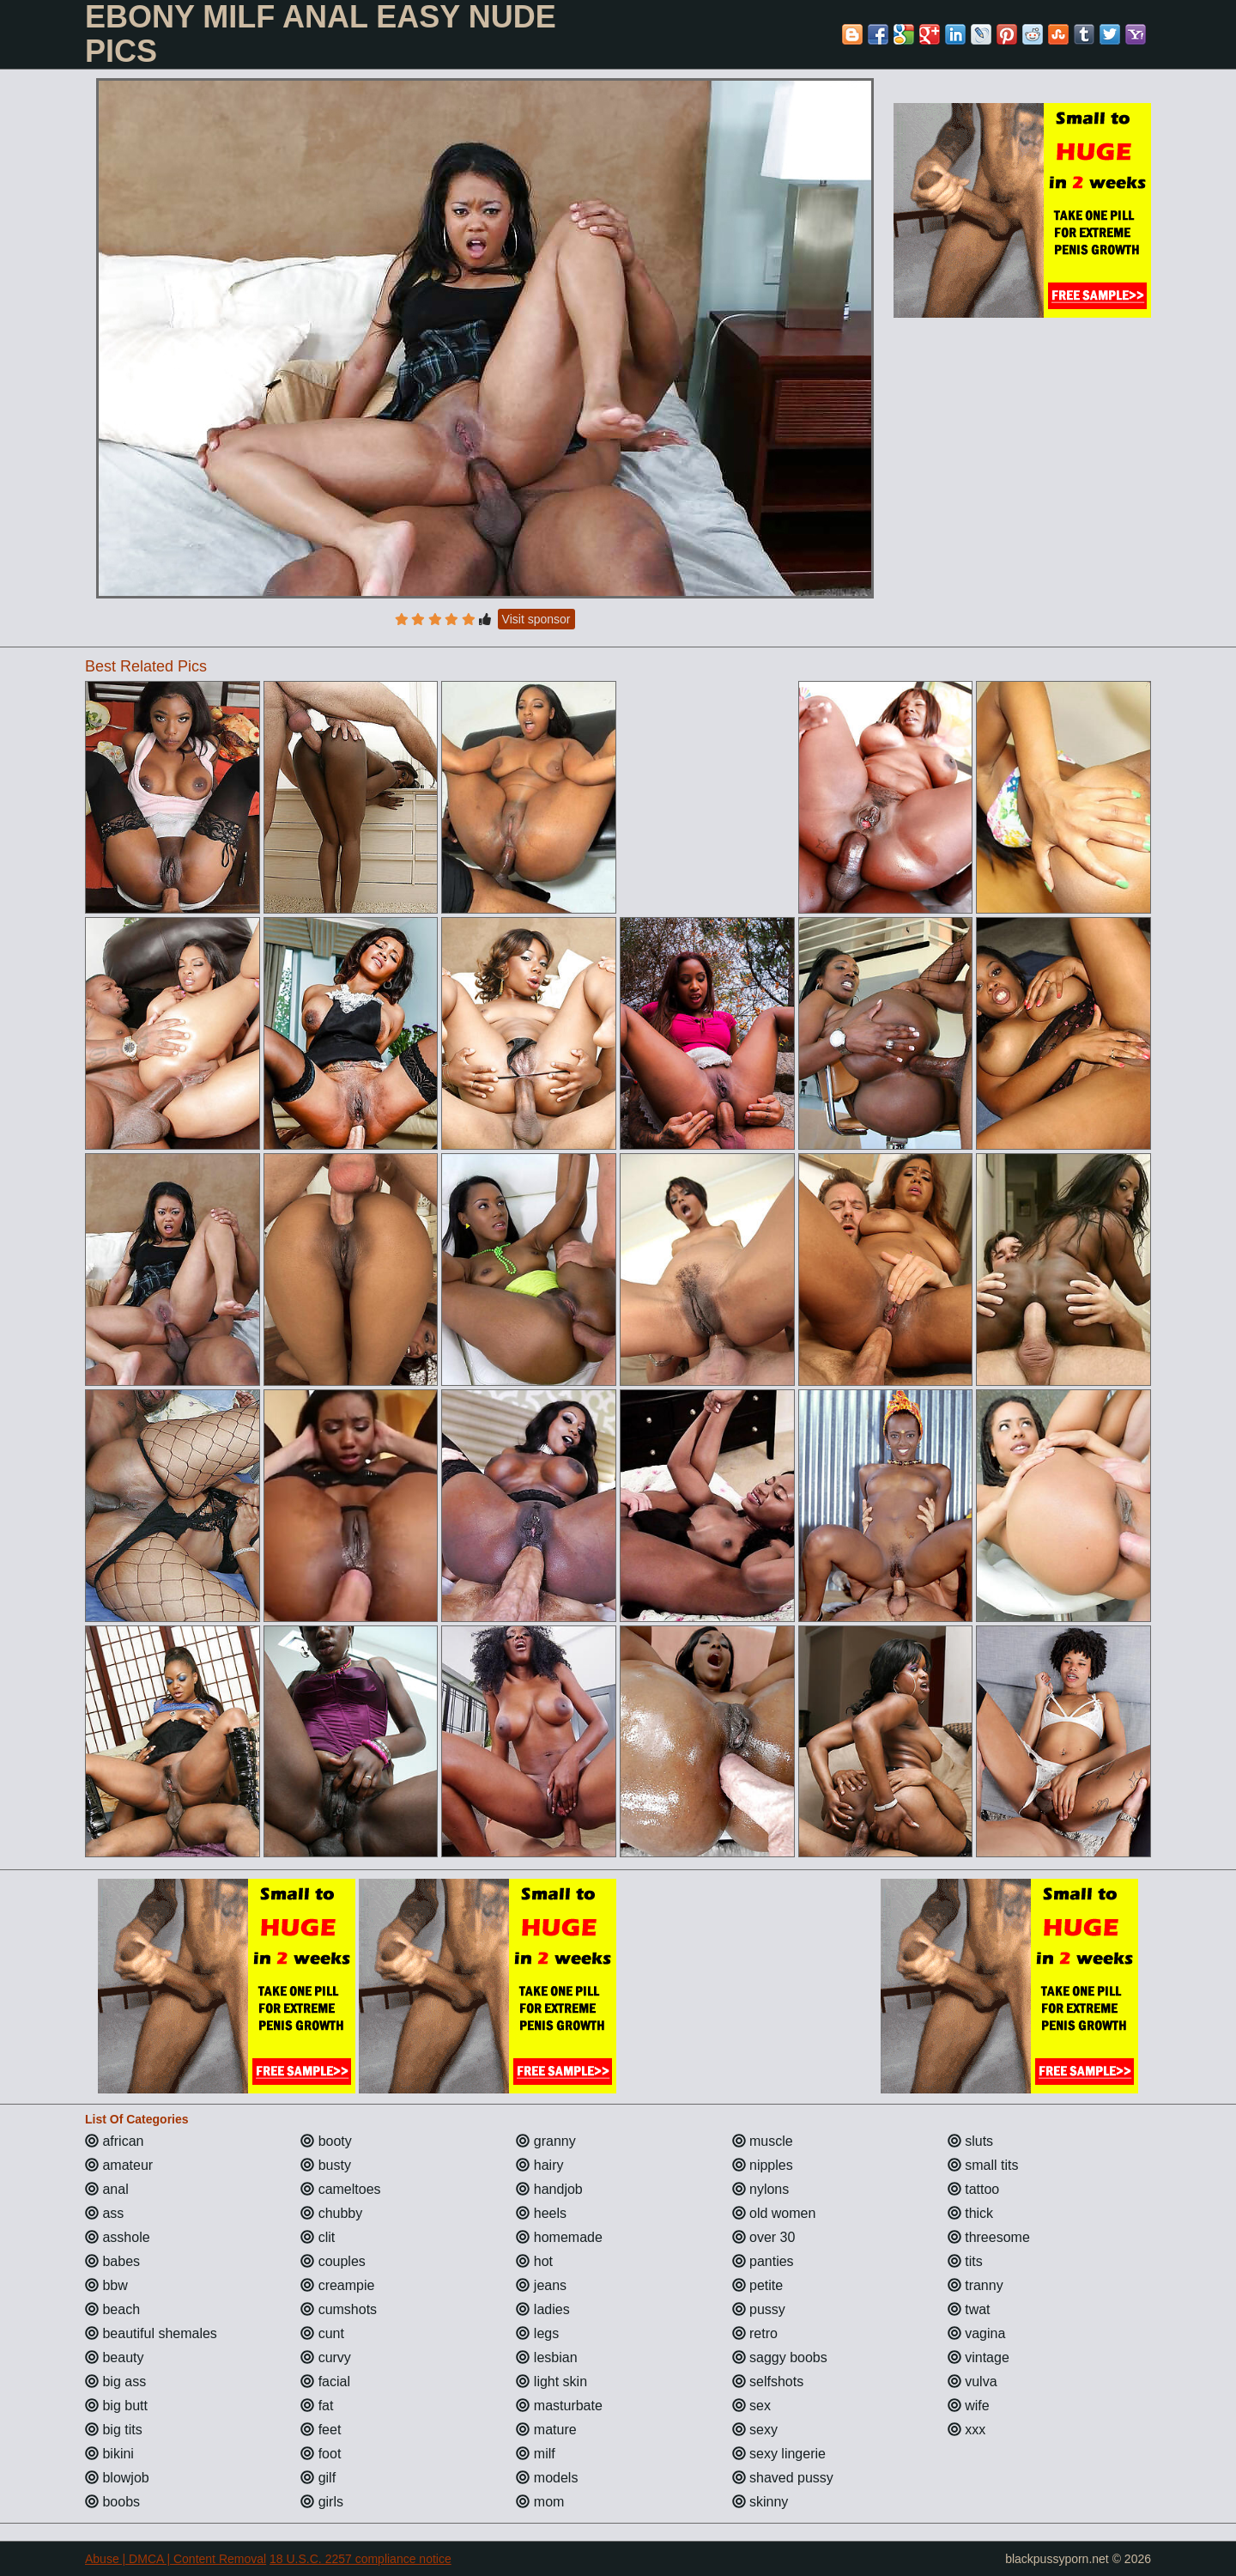  What do you see at coordinates (320, 2429) in the screenshot?
I see `feet` at bounding box center [320, 2429].